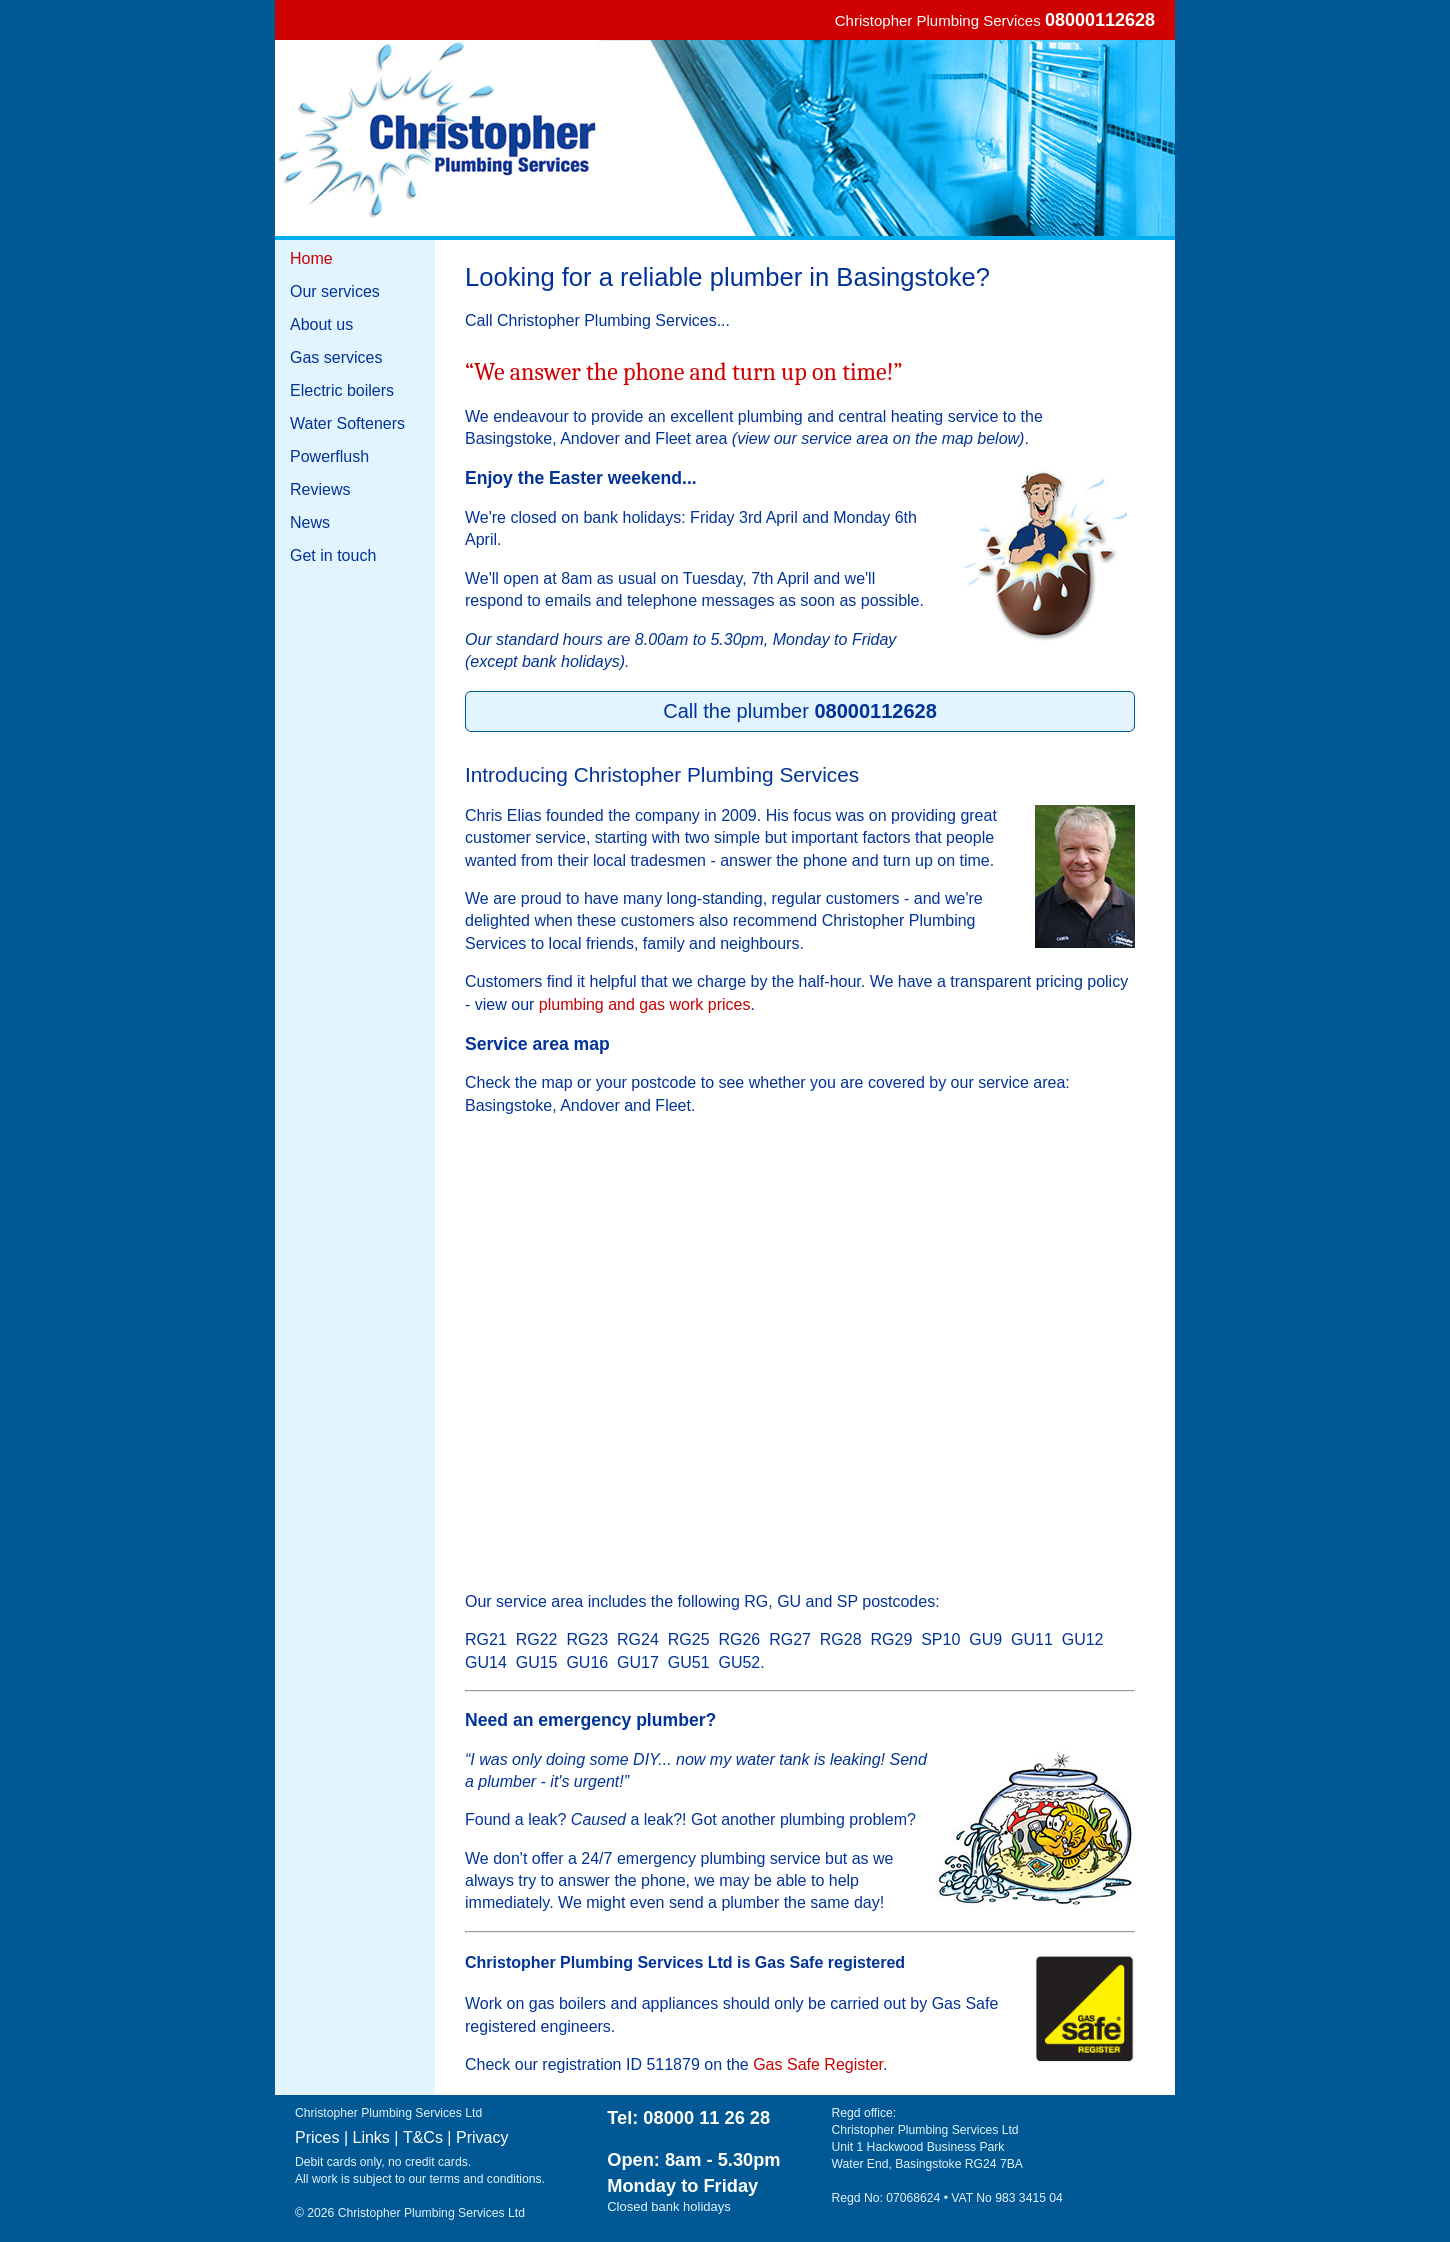  I want to click on Links, so click(371, 2137).